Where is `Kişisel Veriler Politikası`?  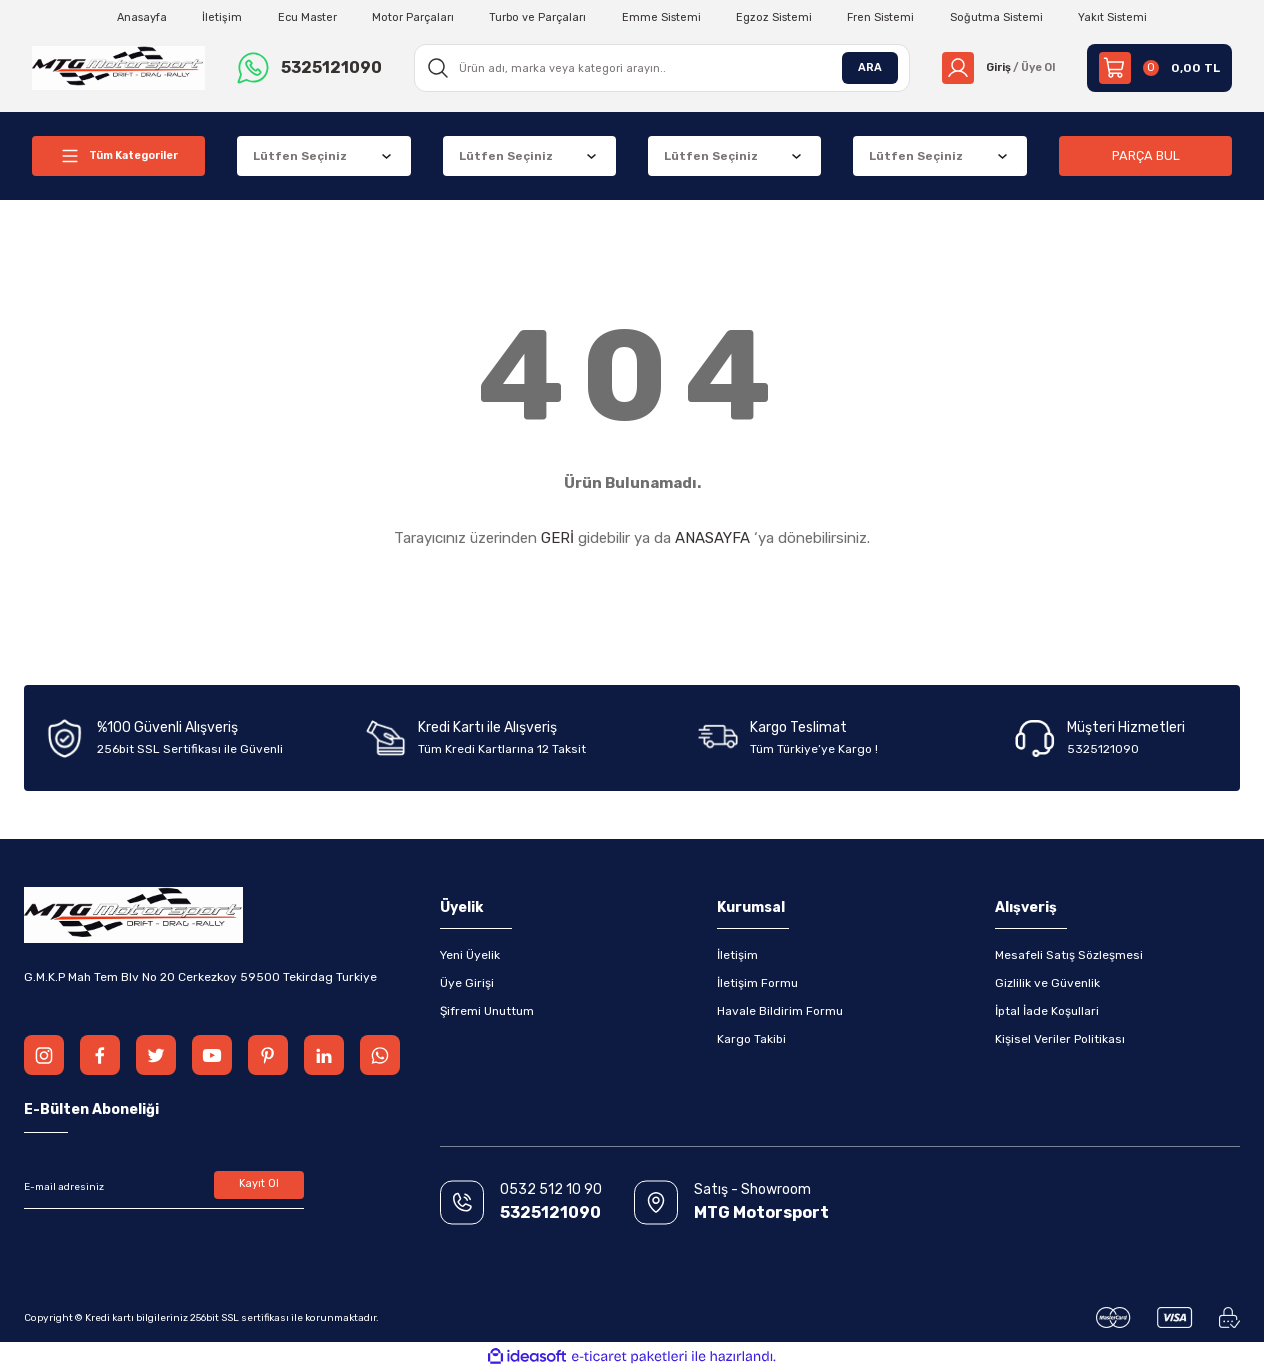
Kişisel Veriler Politikası is located at coordinates (1060, 1039).